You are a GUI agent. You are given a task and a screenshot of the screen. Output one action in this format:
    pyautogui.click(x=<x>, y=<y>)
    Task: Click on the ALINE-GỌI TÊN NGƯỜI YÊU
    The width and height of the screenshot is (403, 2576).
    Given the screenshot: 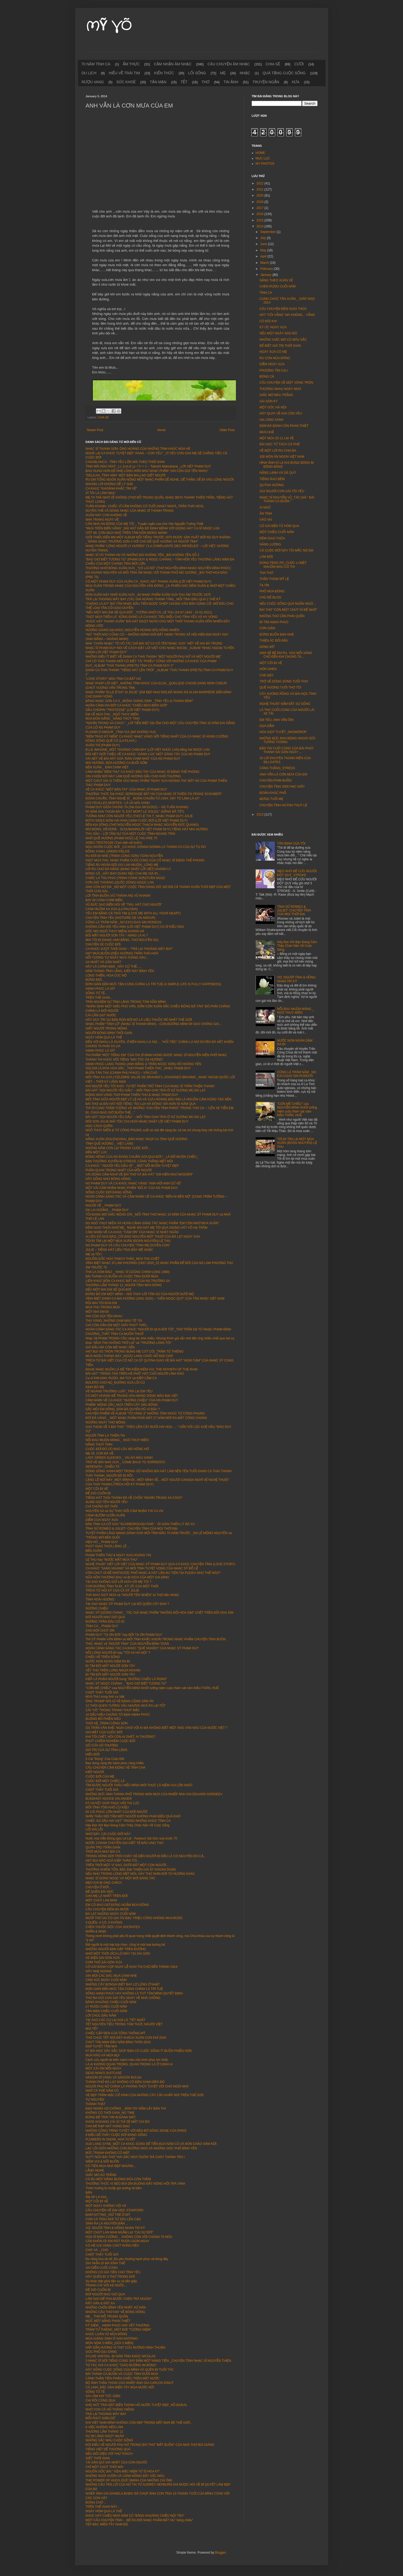 What is the action you would take?
    pyautogui.click(x=107, y=1502)
    